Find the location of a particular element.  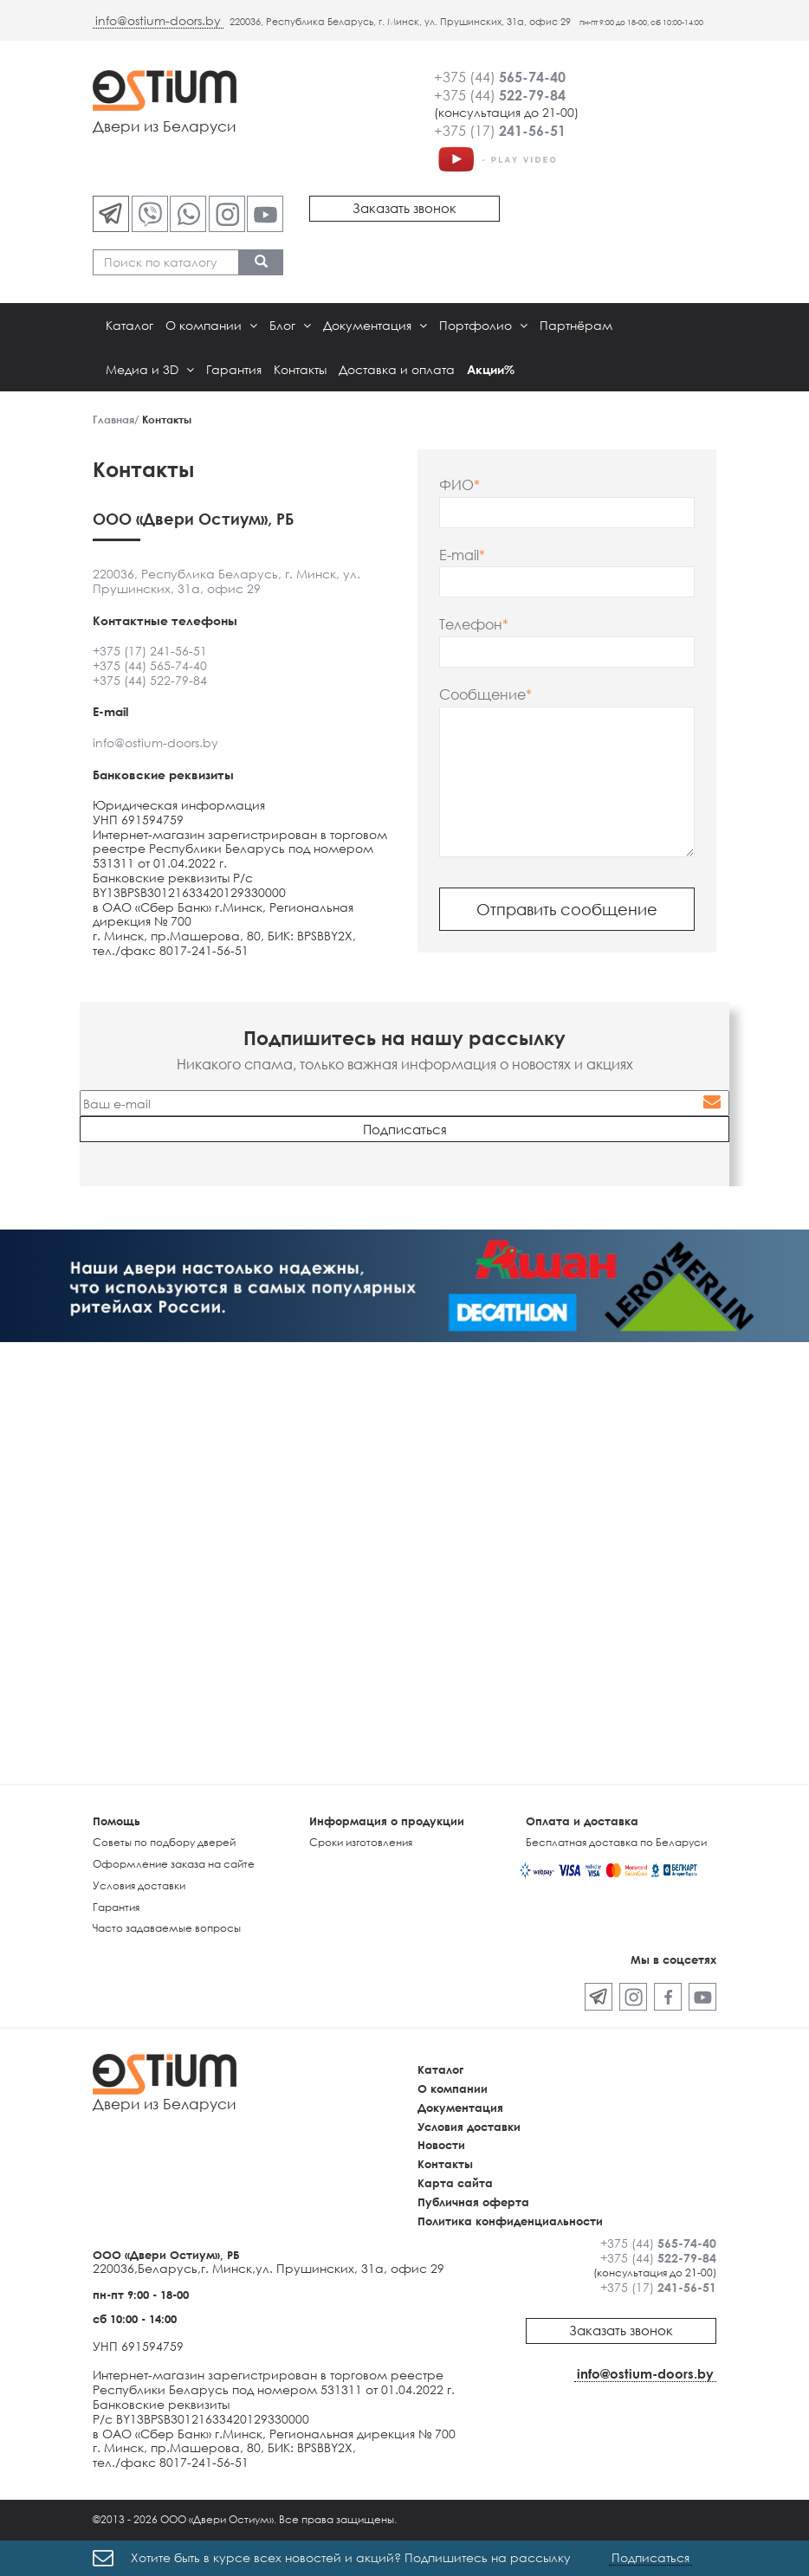

+375 (44) 522-79-84 is located at coordinates (150, 680).